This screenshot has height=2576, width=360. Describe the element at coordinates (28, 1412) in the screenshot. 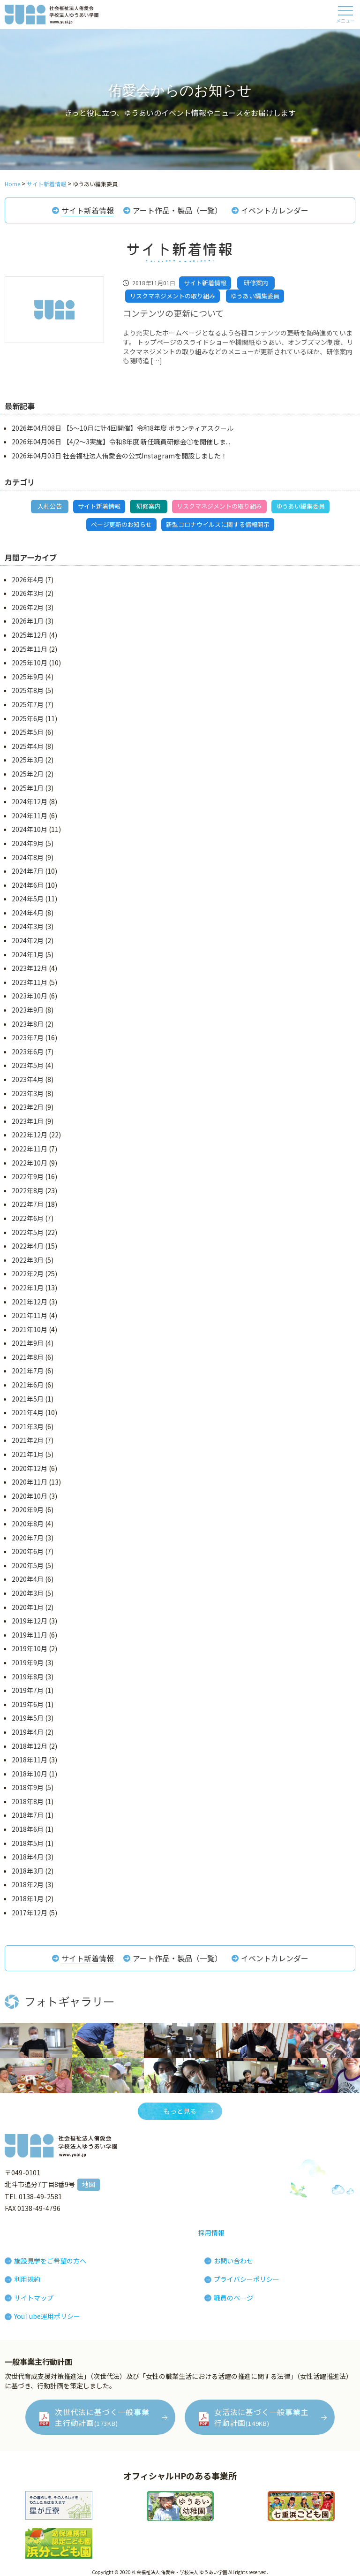

I see `2021年4月` at that location.